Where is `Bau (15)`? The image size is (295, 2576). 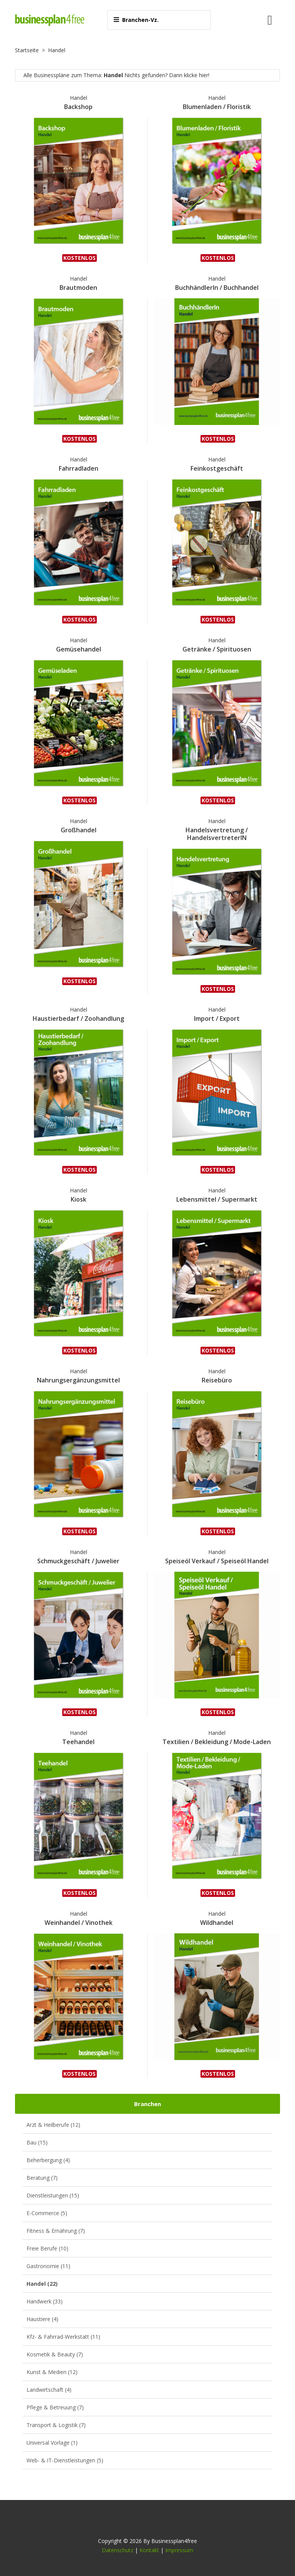
Bau (15) is located at coordinates (37, 2142).